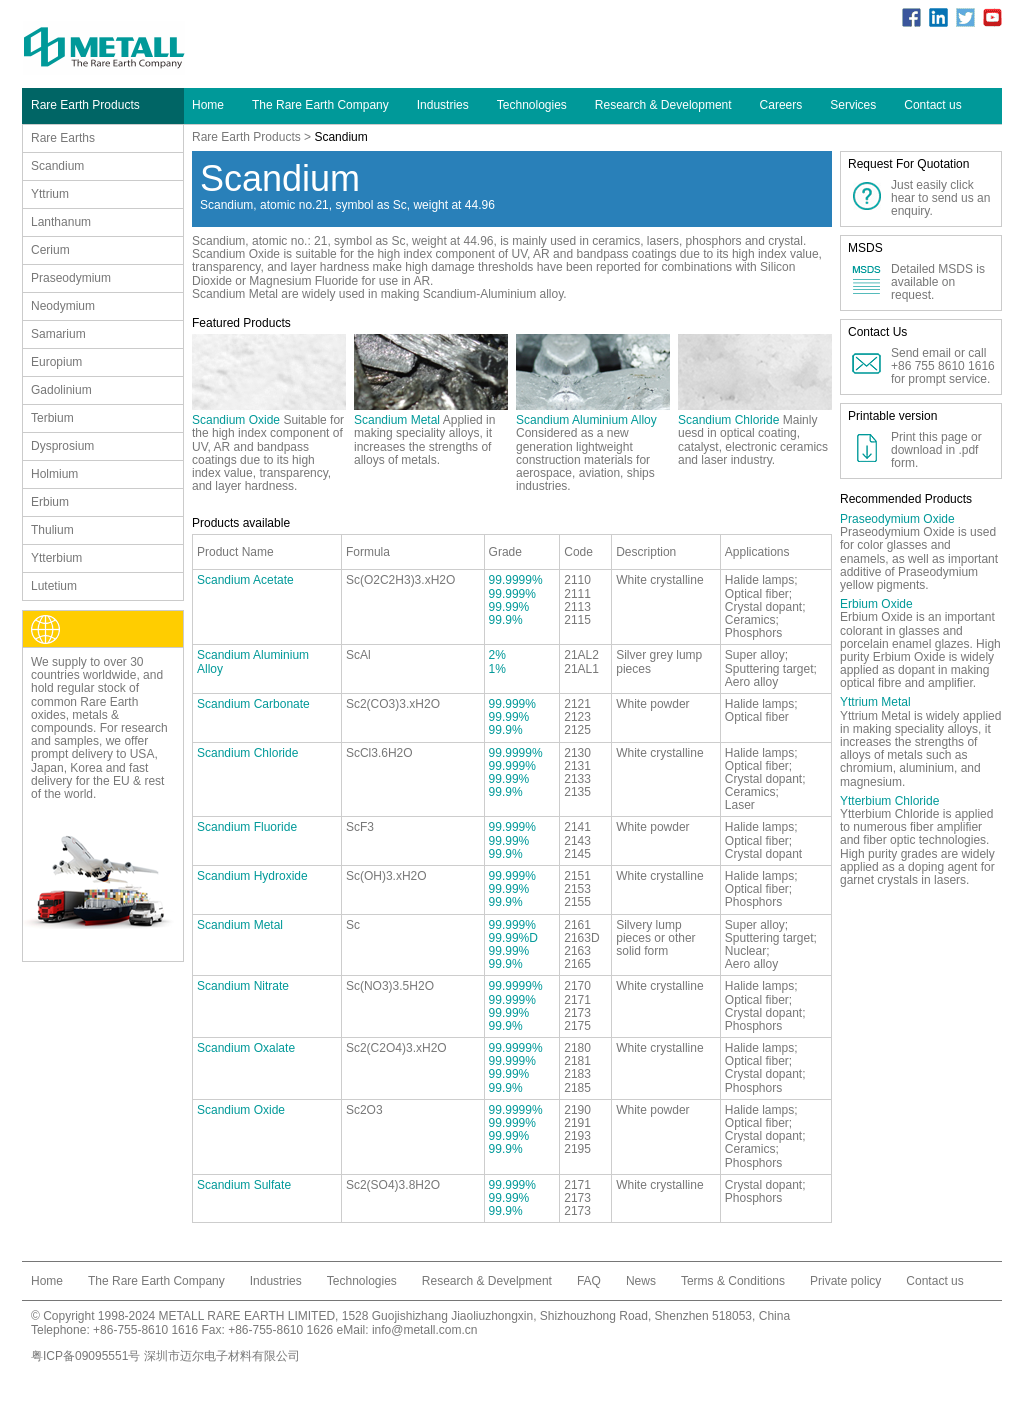 The height and width of the screenshot is (1404, 1024). What do you see at coordinates (320, 105) in the screenshot?
I see `The Rare Earth Company` at bounding box center [320, 105].